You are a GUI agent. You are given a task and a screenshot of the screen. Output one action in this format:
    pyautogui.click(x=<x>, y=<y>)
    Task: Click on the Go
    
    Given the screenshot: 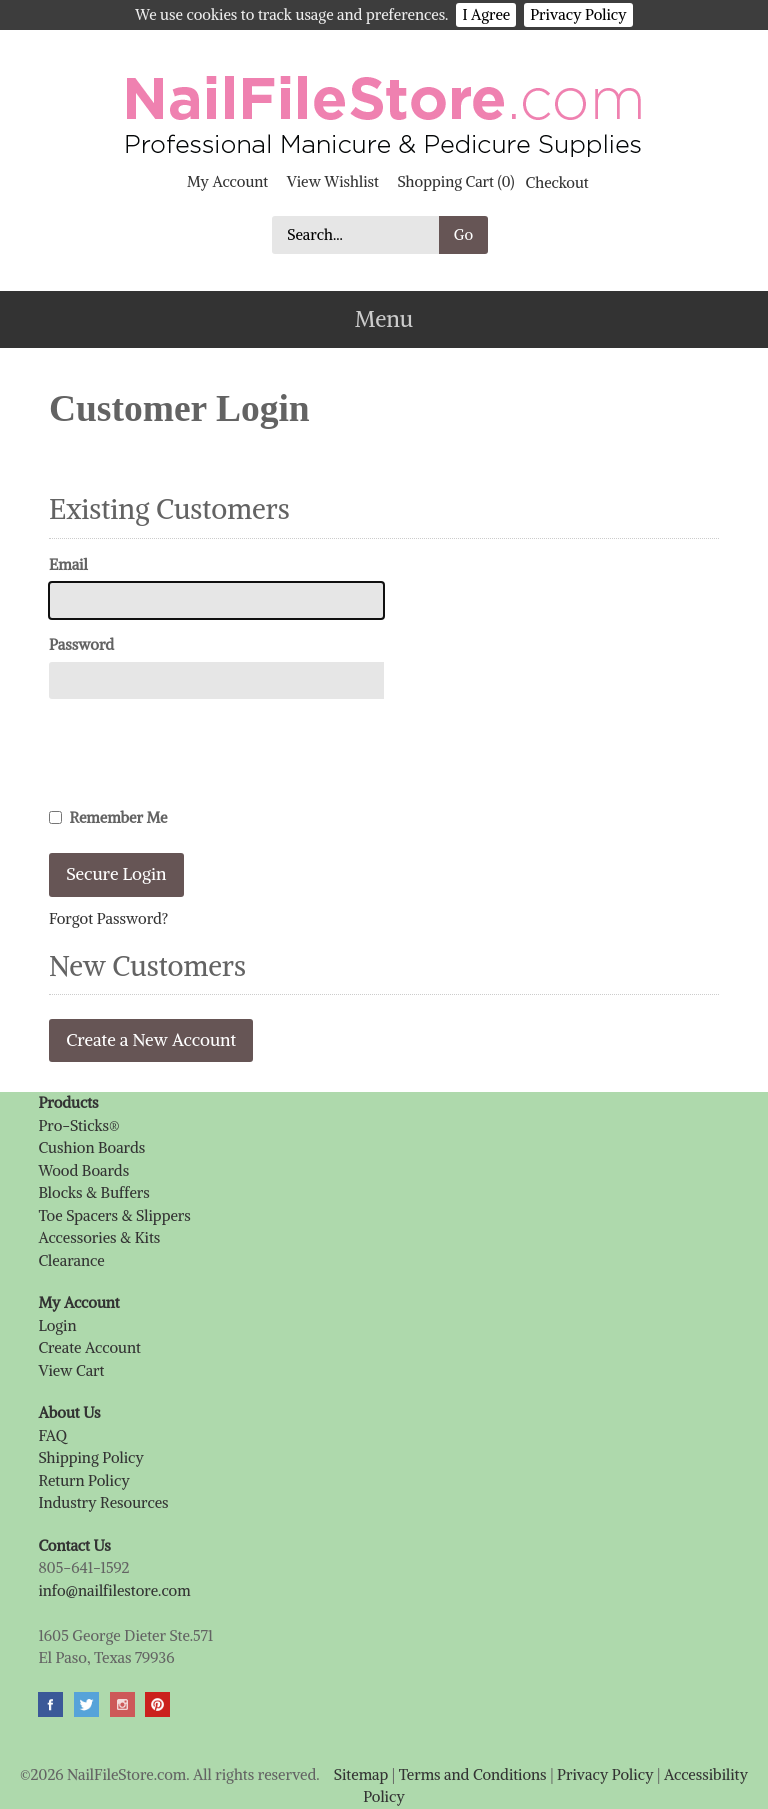 What is the action you would take?
    pyautogui.click(x=463, y=234)
    